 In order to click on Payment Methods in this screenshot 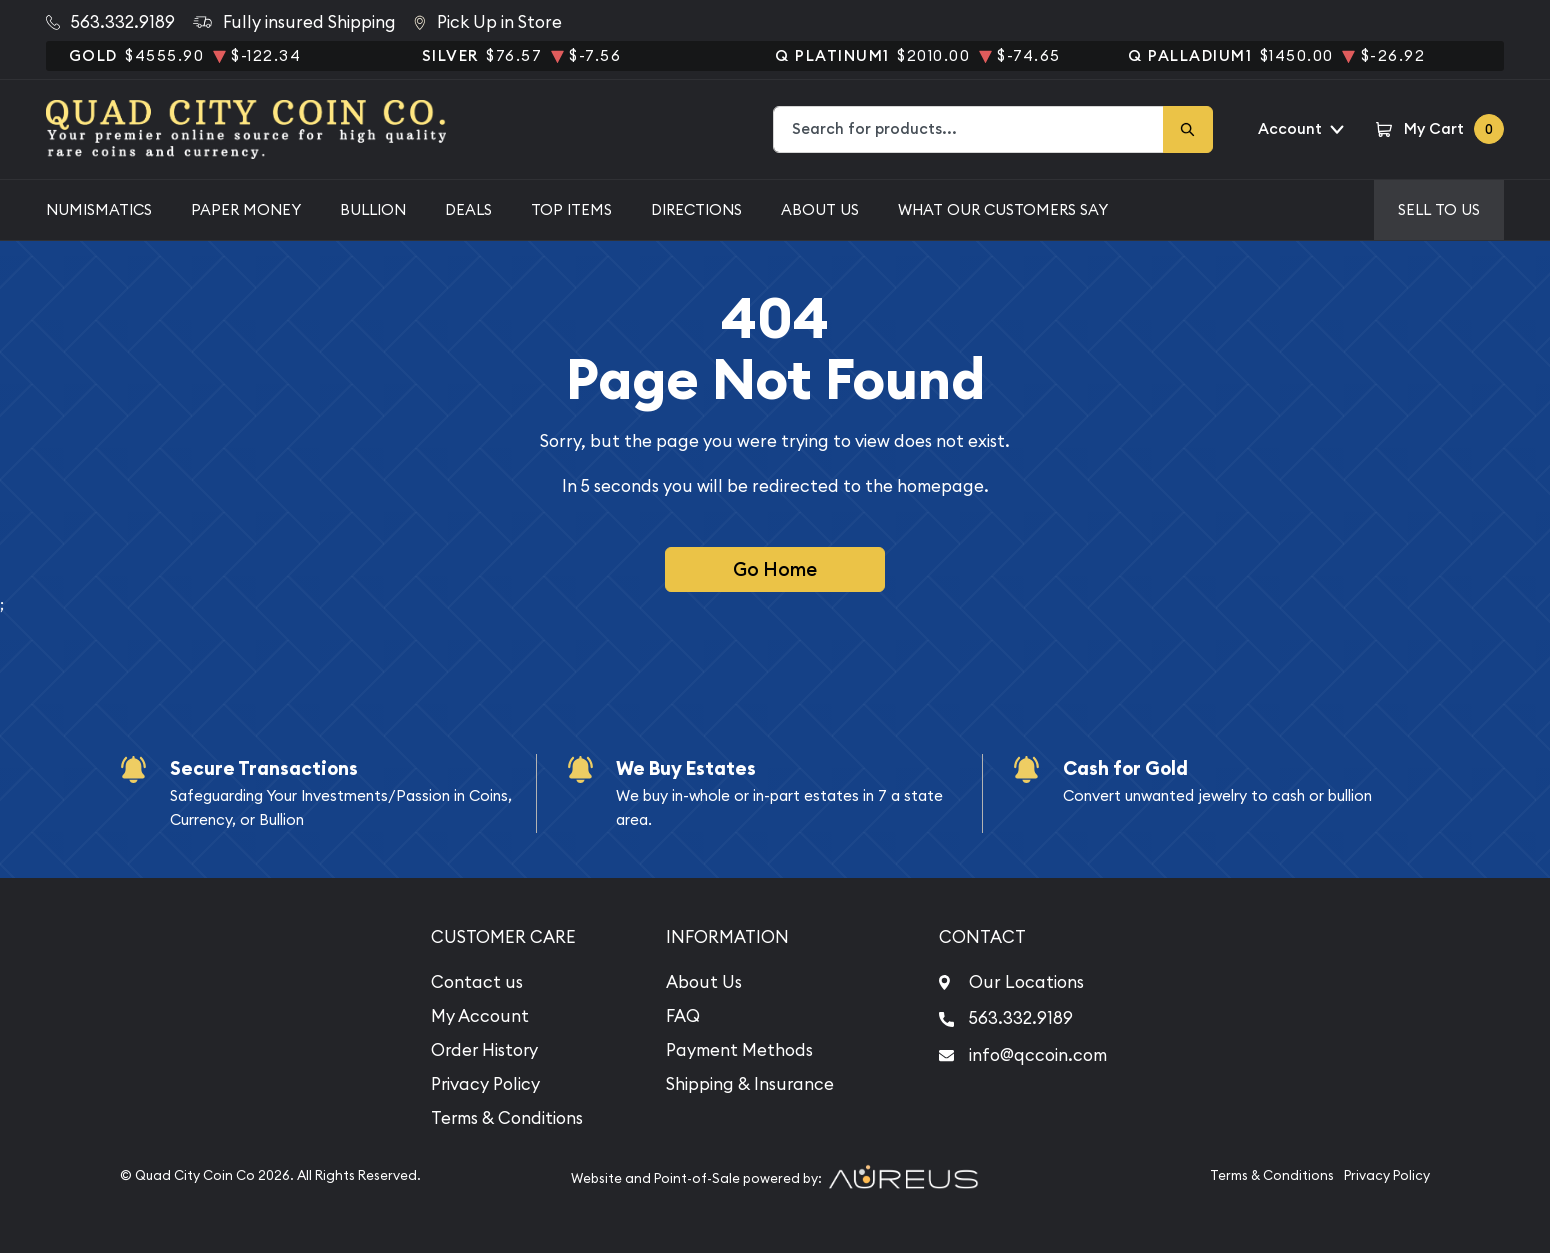, I will do `click(739, 1050)`.